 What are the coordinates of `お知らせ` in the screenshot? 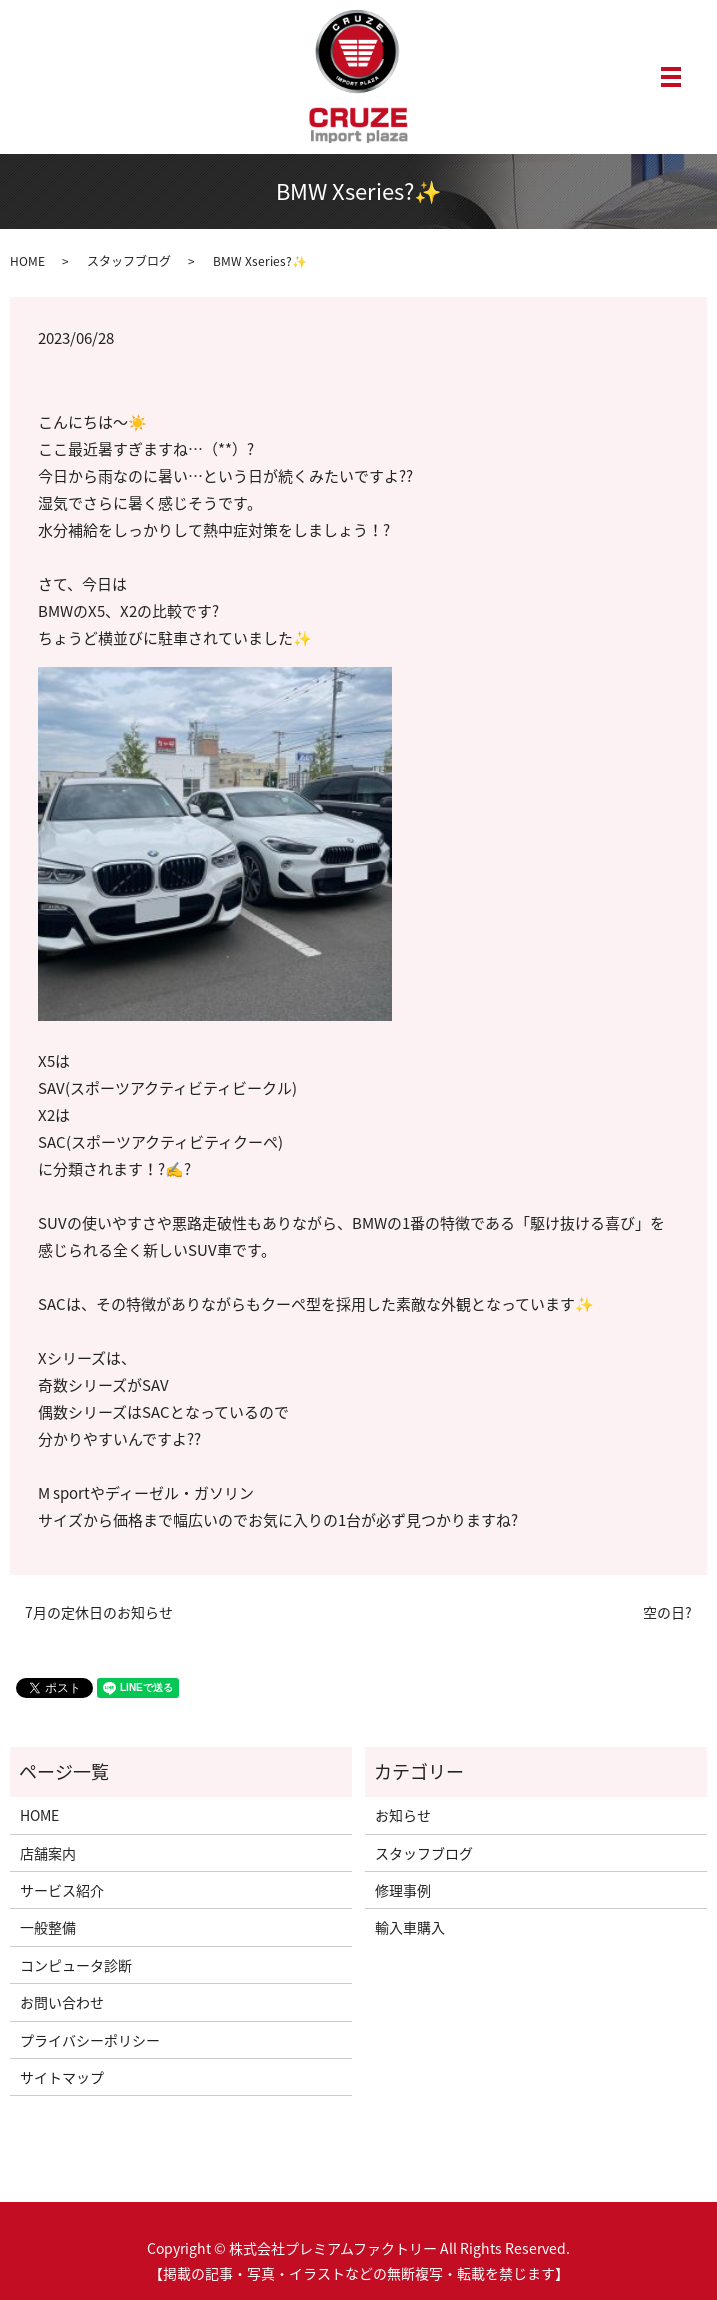 It's located at (403, 1815).